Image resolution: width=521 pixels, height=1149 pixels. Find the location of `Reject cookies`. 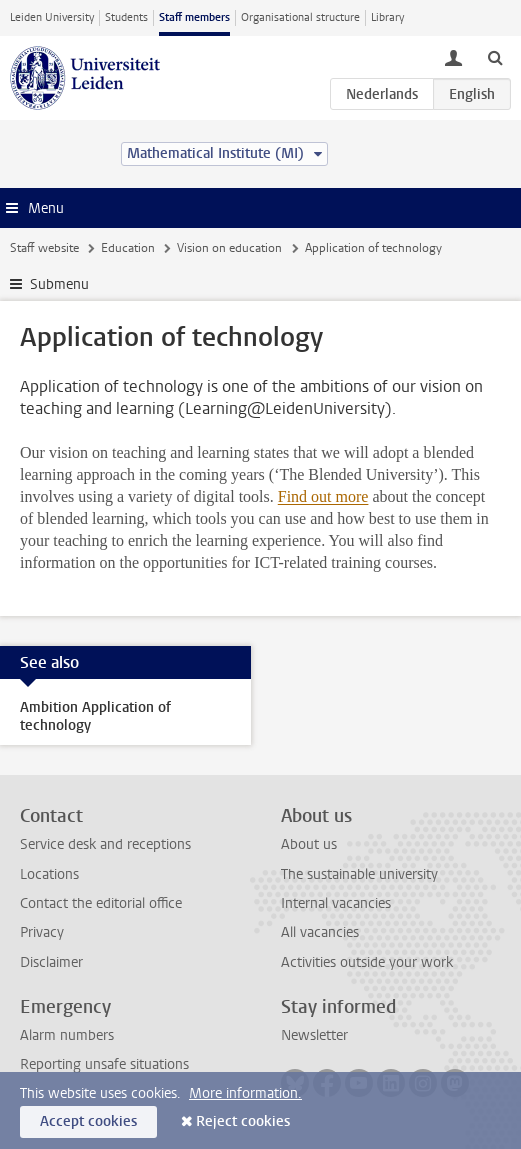

Reject cookies is located at coordinates (243, 1121).